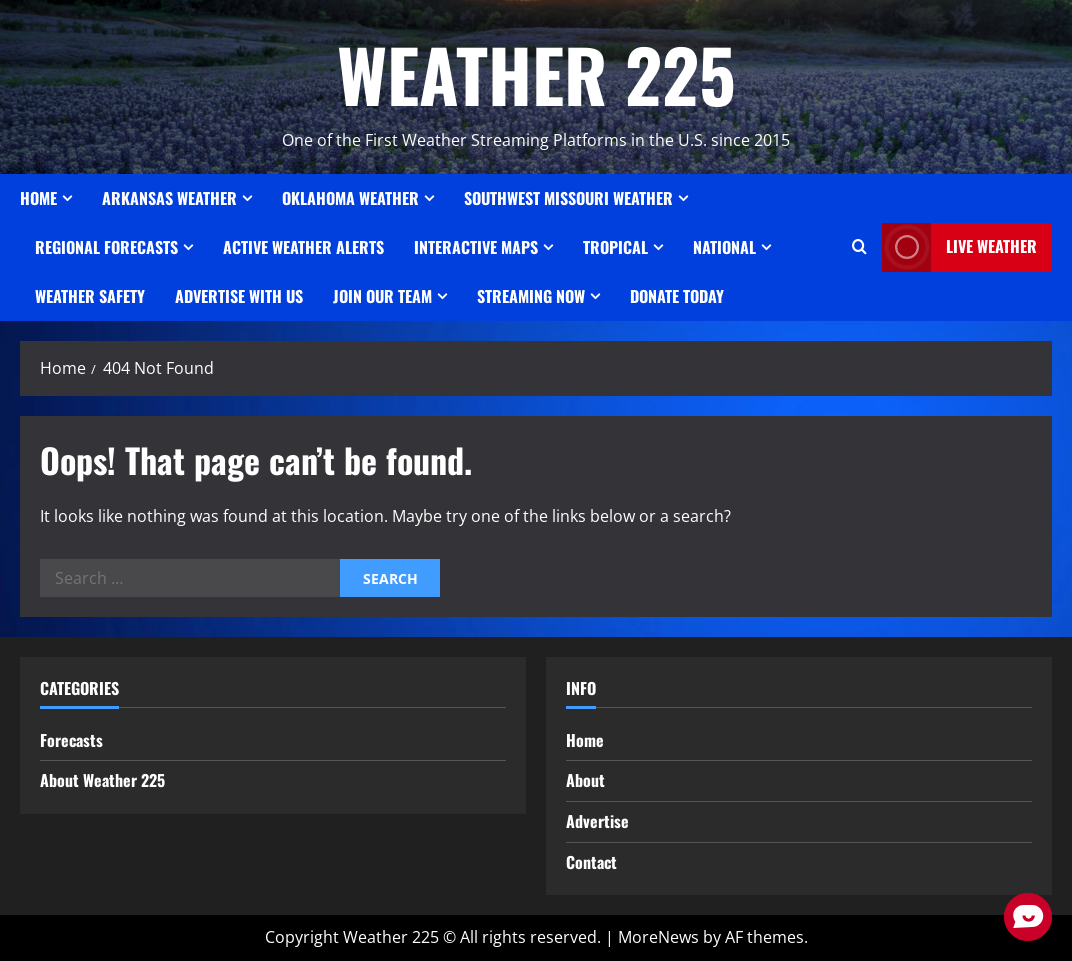 This screenshot has height=961, width=1072. Describe the element at coordinates (303, 247) in the screenshot. I see `ACTIVE WEATHER ALERTS` at that location.